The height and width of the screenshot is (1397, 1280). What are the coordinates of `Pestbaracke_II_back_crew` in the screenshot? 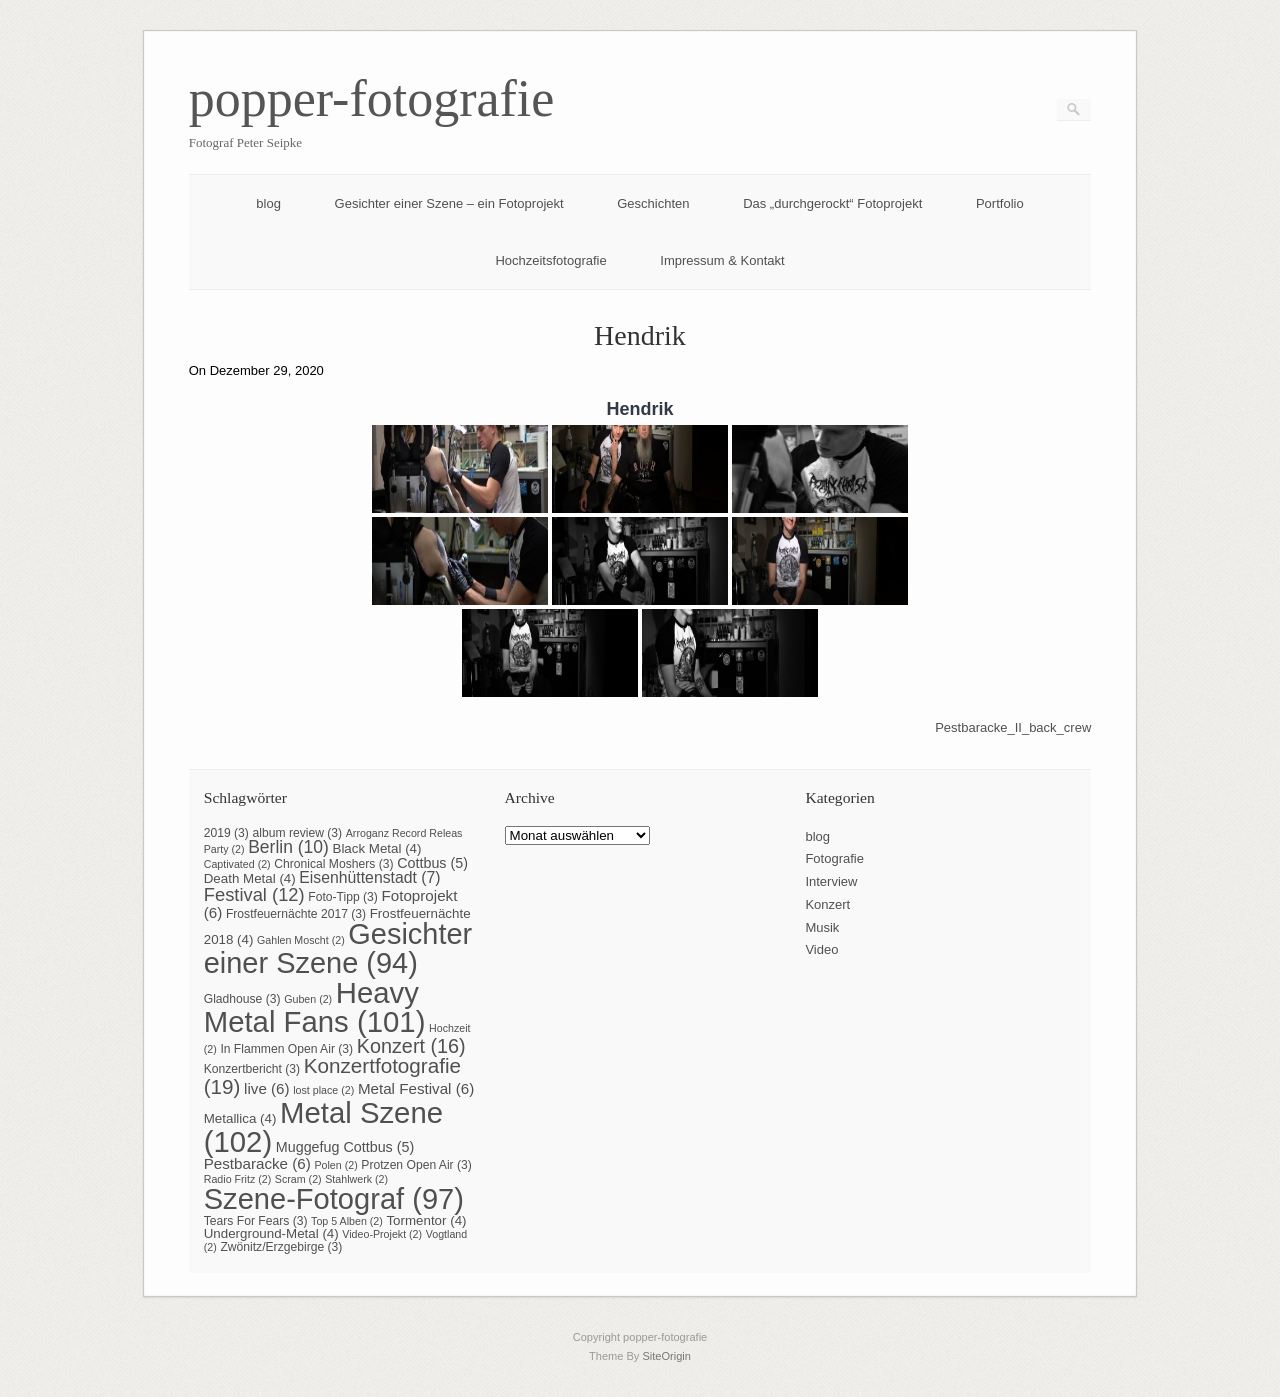 It's located at (1013, 727).